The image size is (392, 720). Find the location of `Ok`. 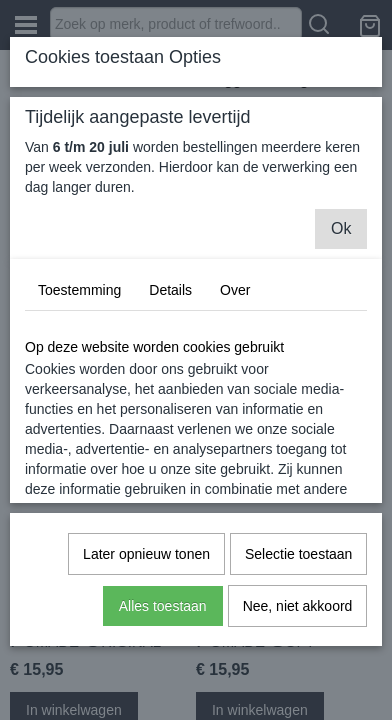

Ok is located at coordinates (341, 228).